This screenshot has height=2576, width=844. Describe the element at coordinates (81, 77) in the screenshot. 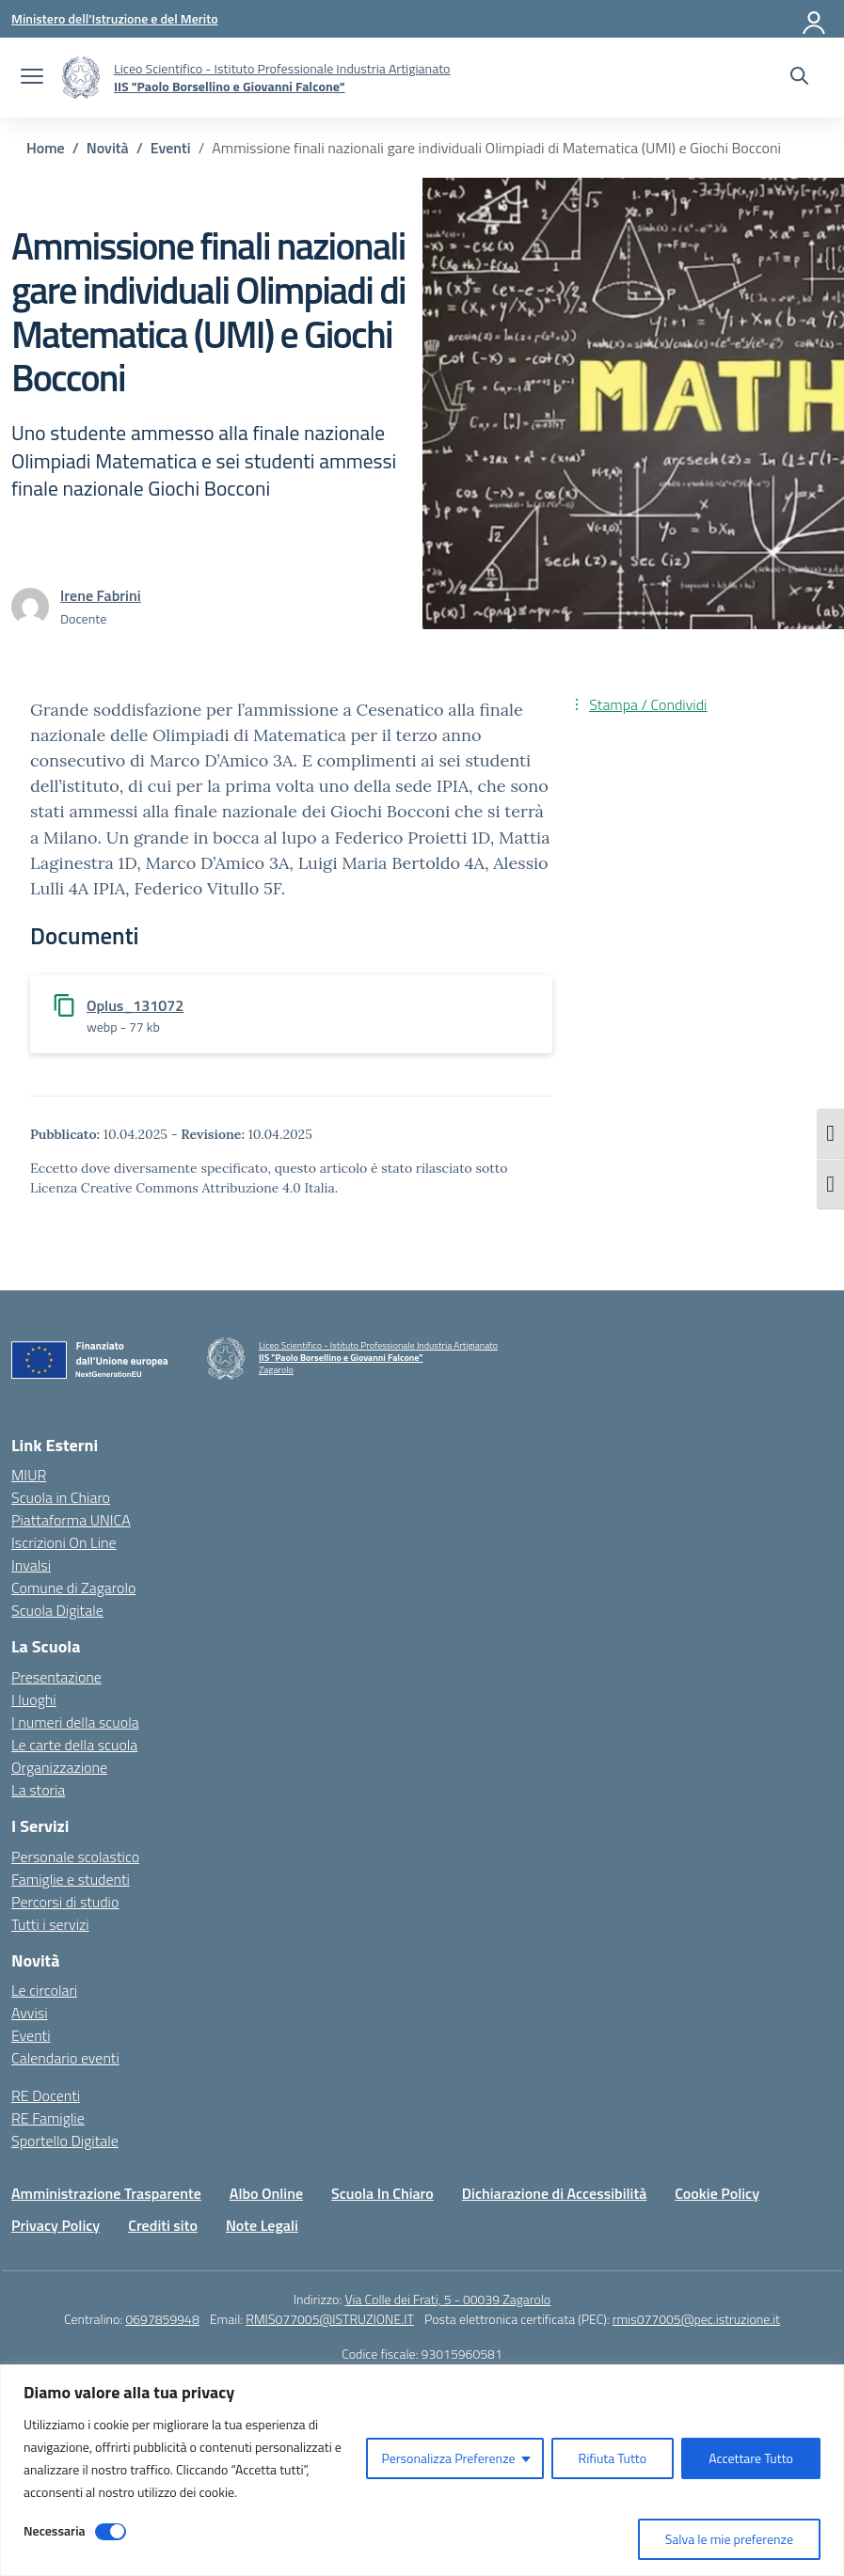

I see `[Vai alla homepage]` at that location.